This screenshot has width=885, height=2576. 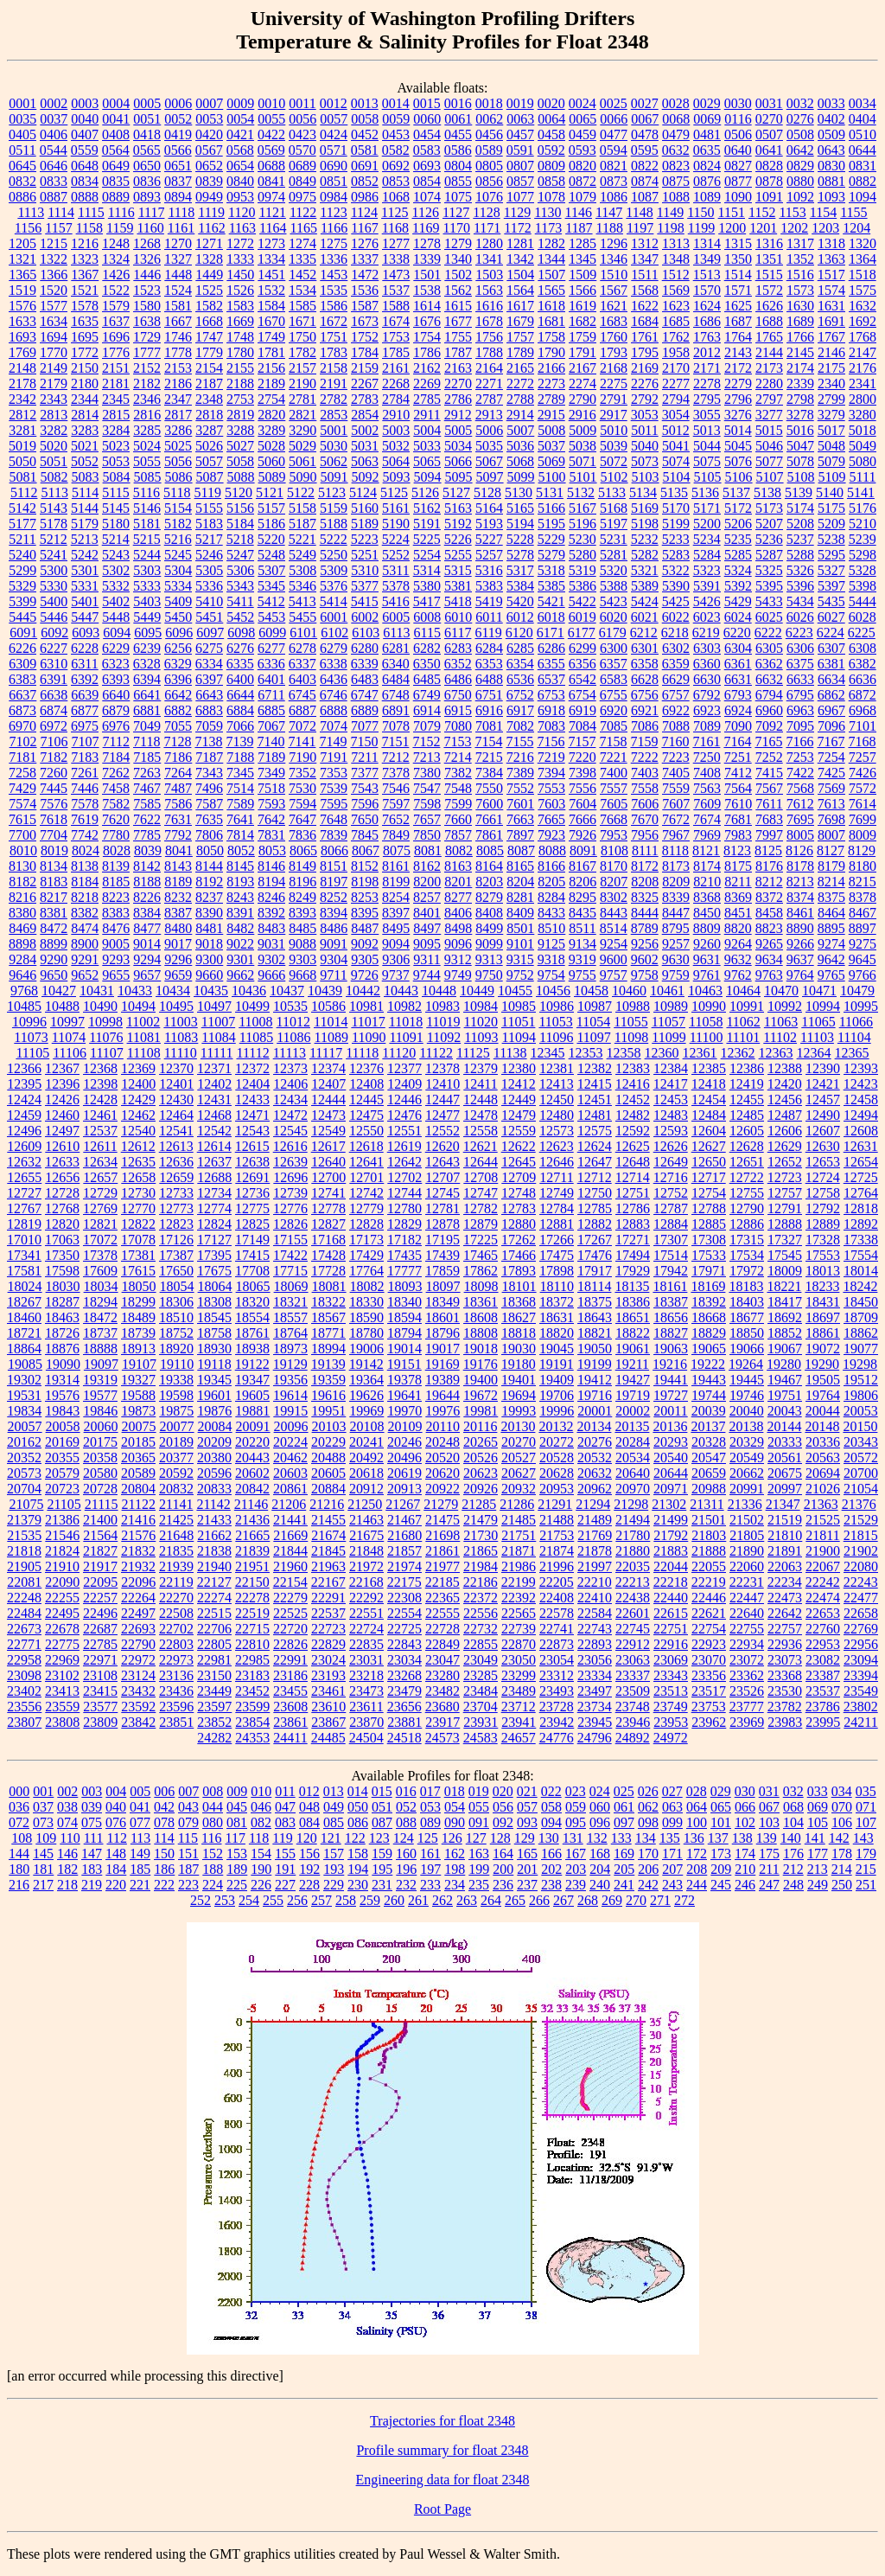 What do you see at coordinates (271, 243) in the screenshot?
I see `1273` at bounding box center [271, 243].